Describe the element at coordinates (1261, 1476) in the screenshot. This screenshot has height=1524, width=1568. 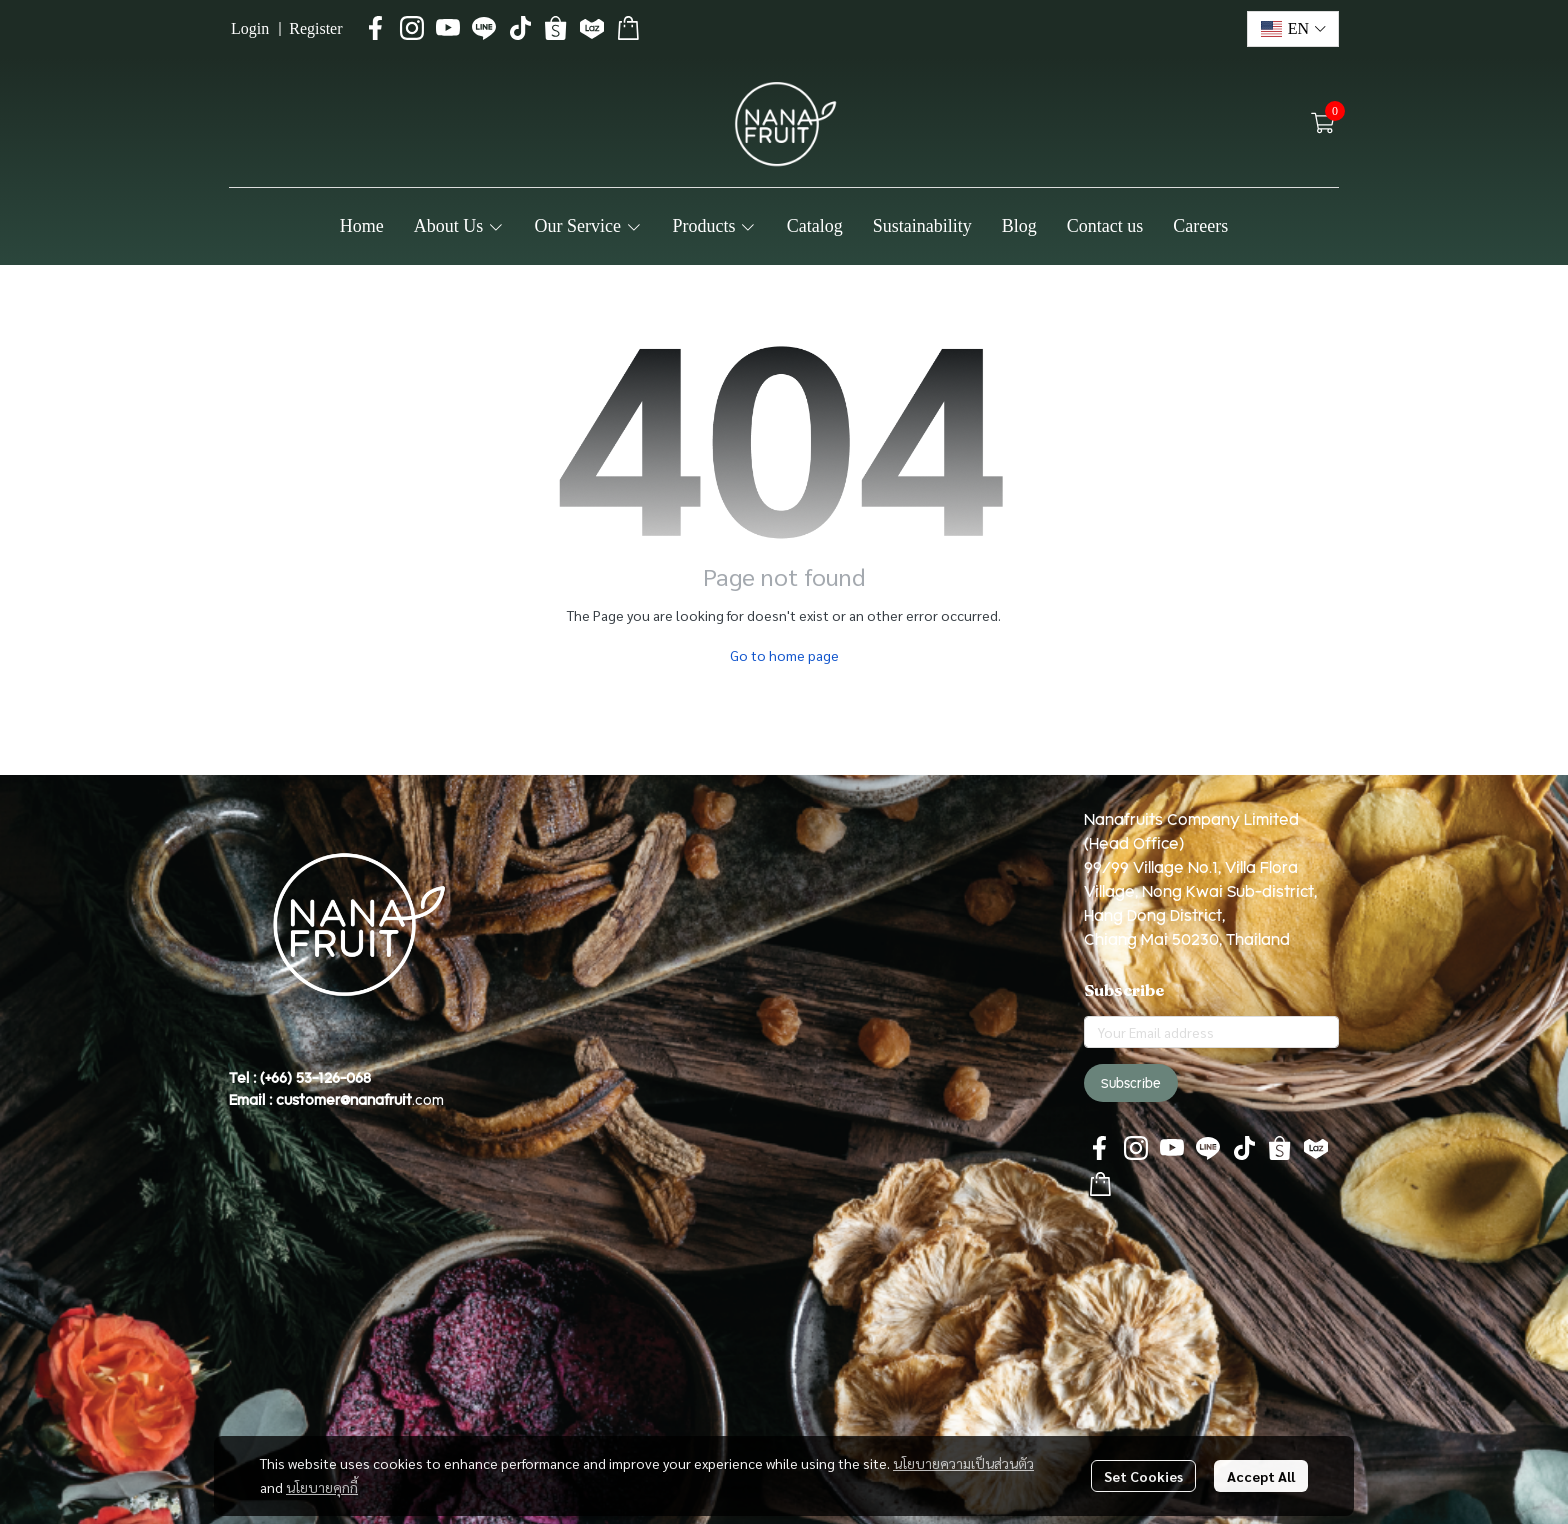
I see `Accept All` at that location.